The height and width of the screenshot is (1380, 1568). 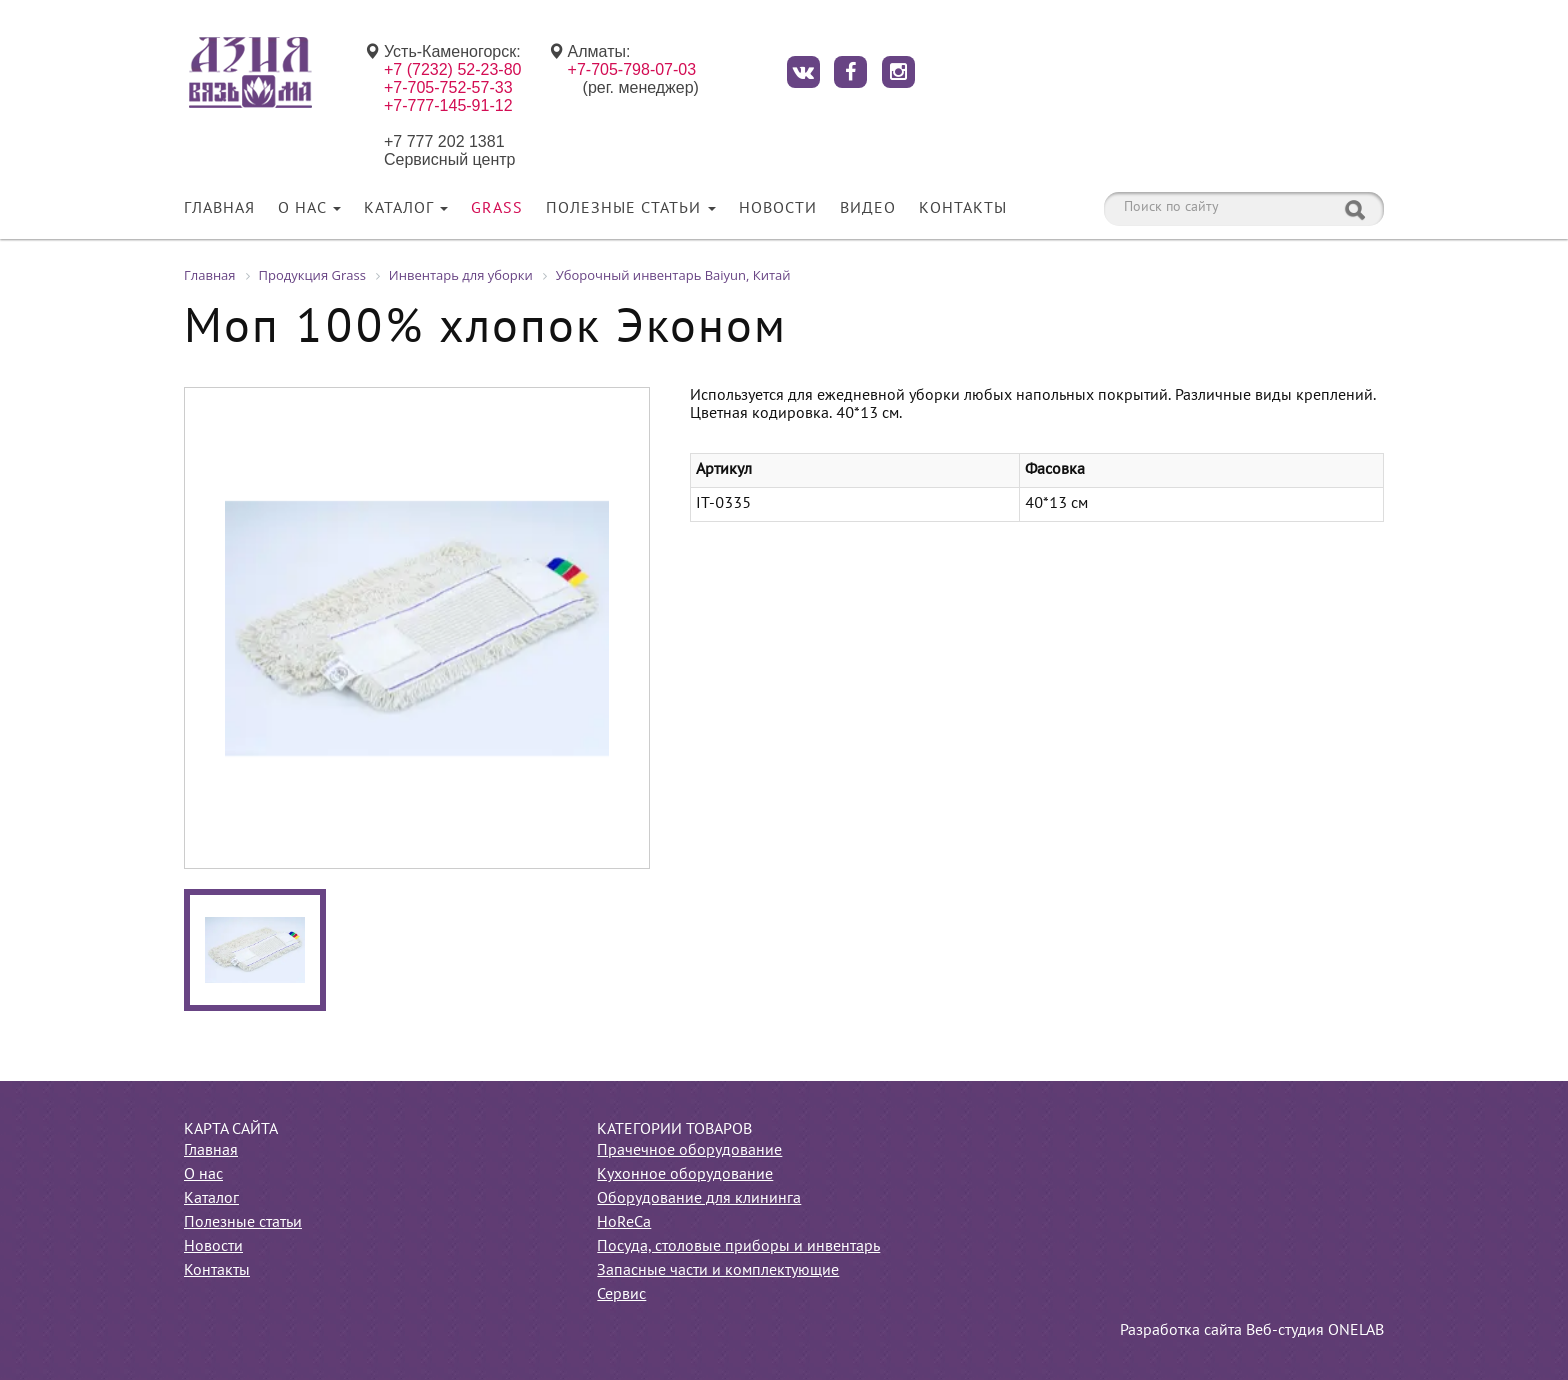 What do you see at coordinates (452, 69) in the screenshot?
I see `+7 (7232) 52-23-80` at bounding box center [452, 69].